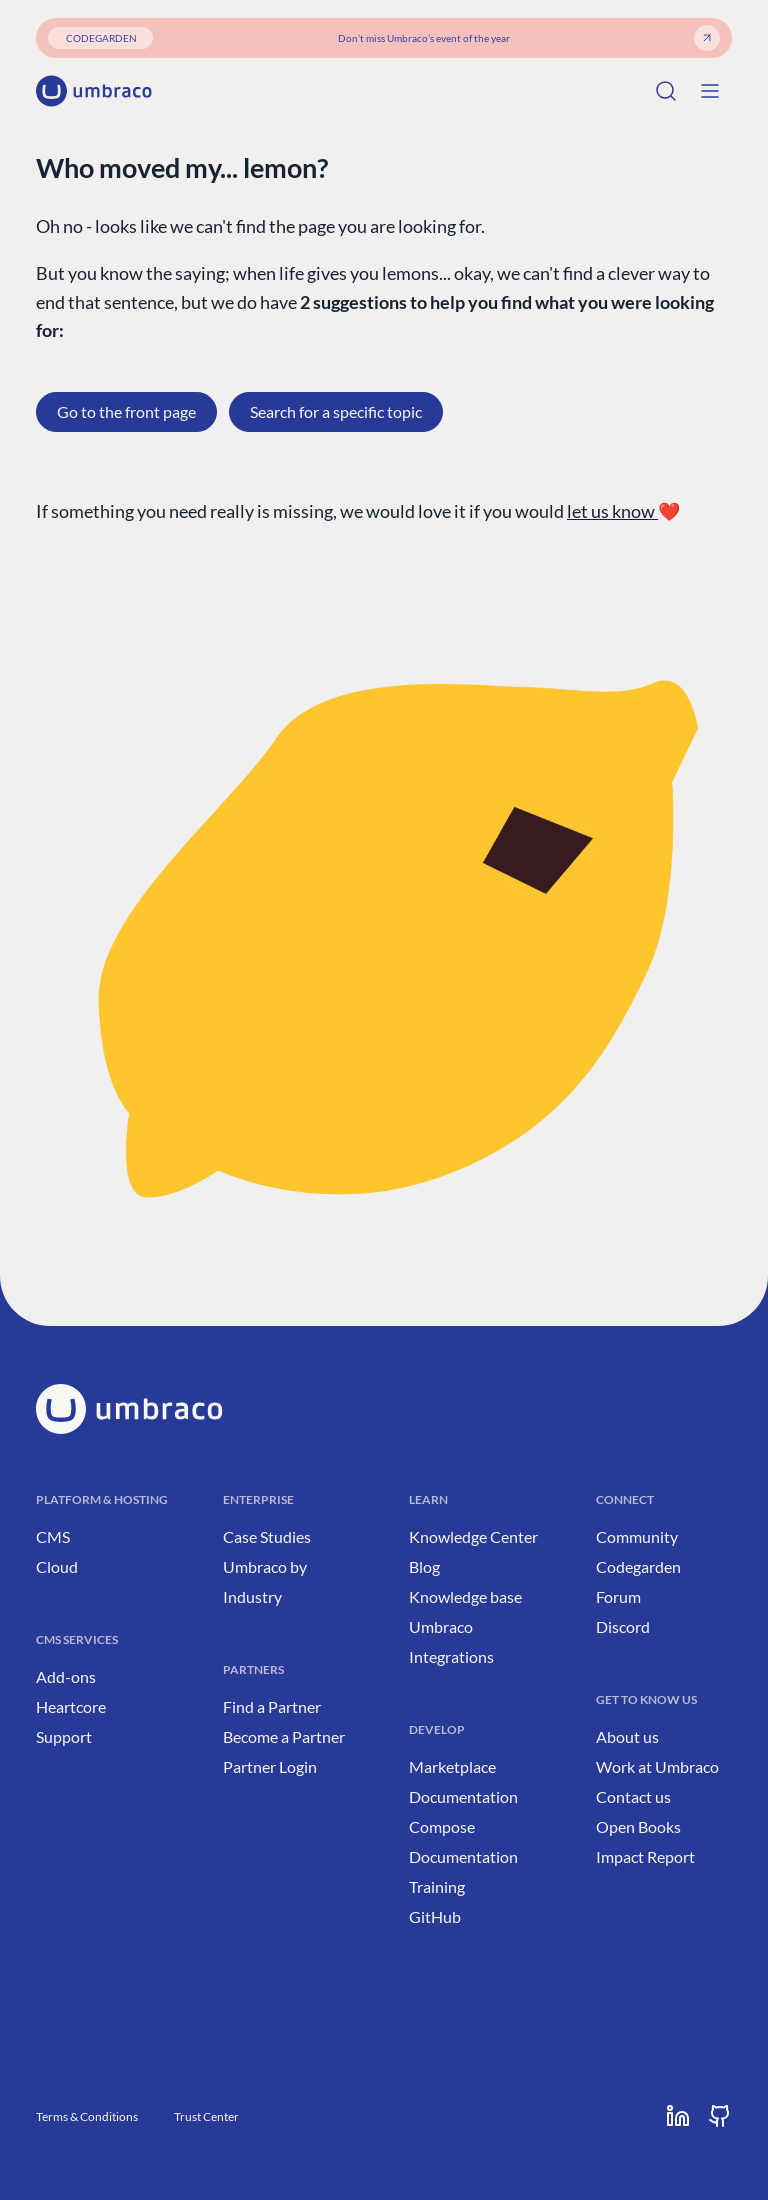 The image size is (768, 2200). What do you see at coordinates (126, 411) in the screenshot?
I see `Go to the front page` at bounding box center [126, 411].